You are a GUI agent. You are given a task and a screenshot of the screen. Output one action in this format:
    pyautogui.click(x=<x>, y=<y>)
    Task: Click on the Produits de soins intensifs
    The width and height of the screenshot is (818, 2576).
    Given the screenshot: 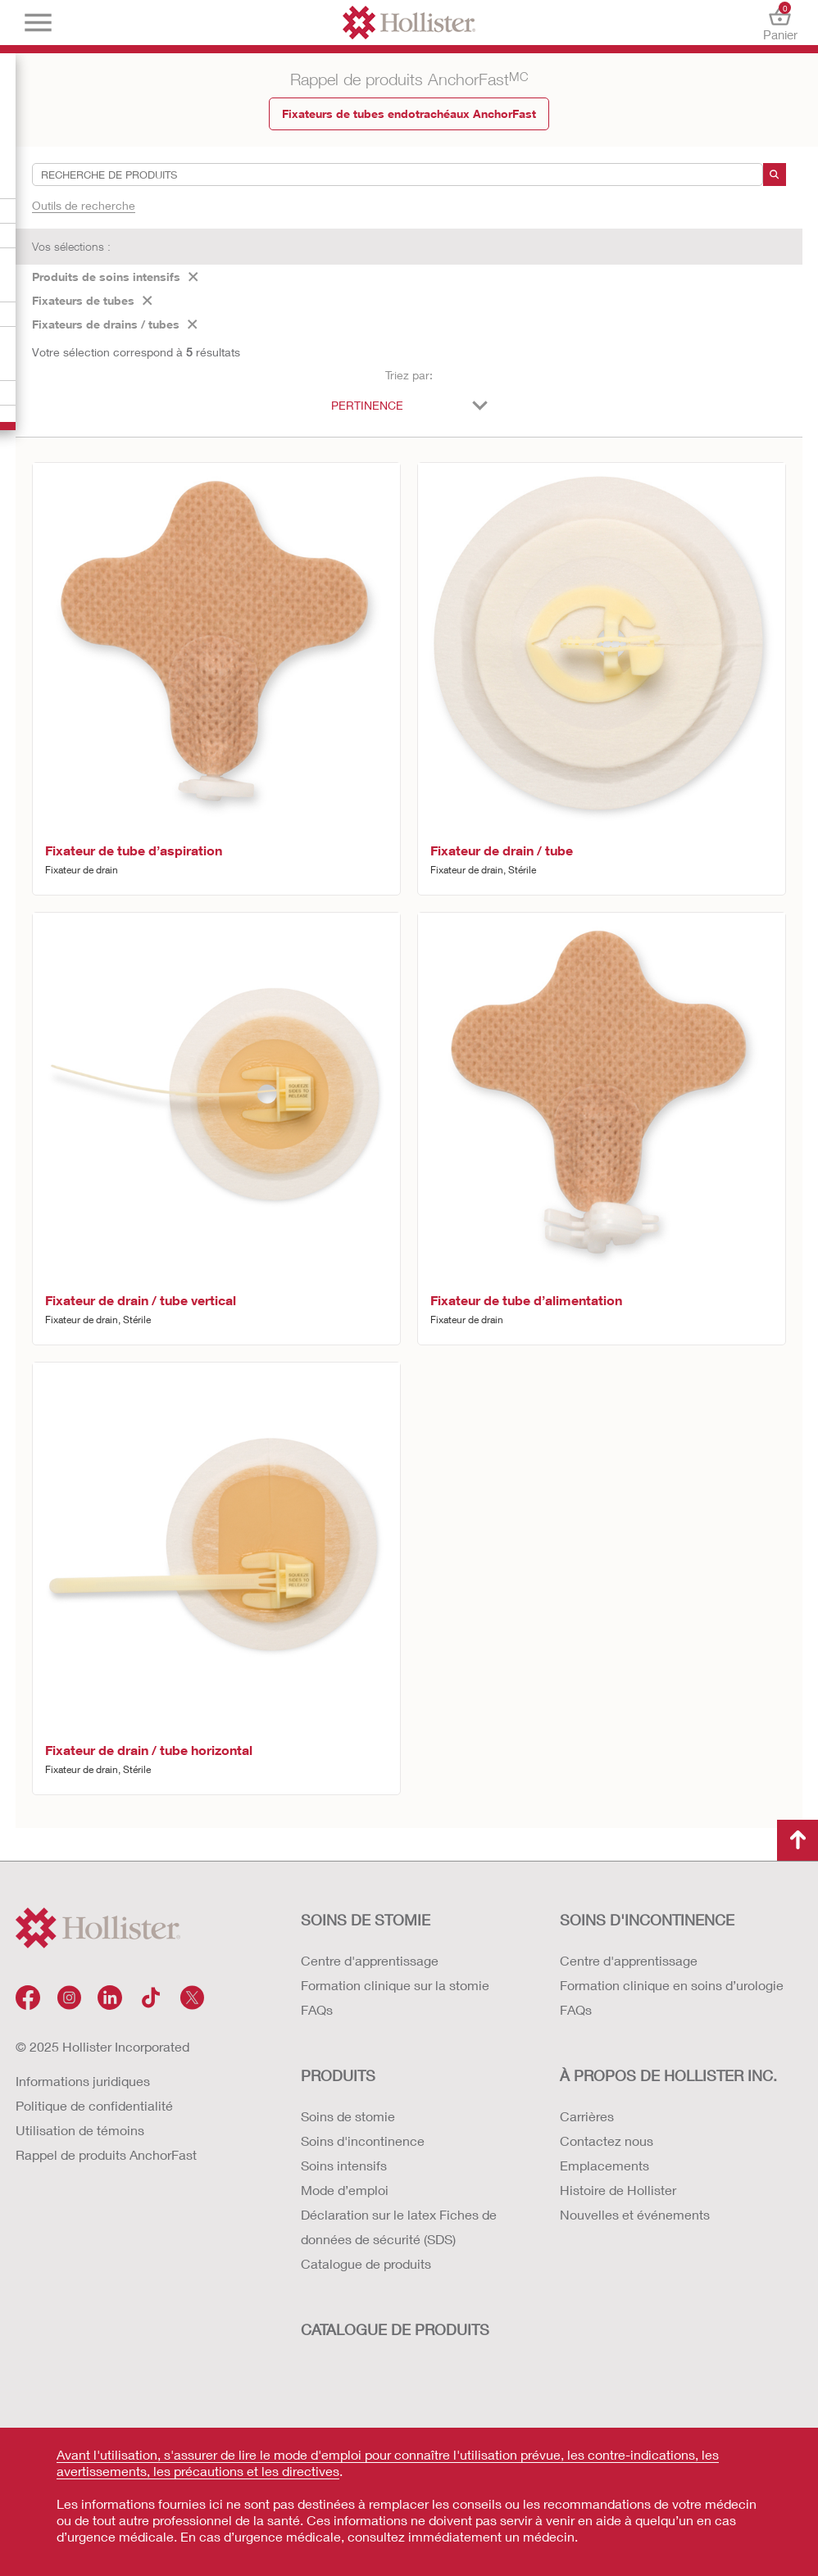 What is the action you would take?
    pyautogui.click(x=115, y=276)
    